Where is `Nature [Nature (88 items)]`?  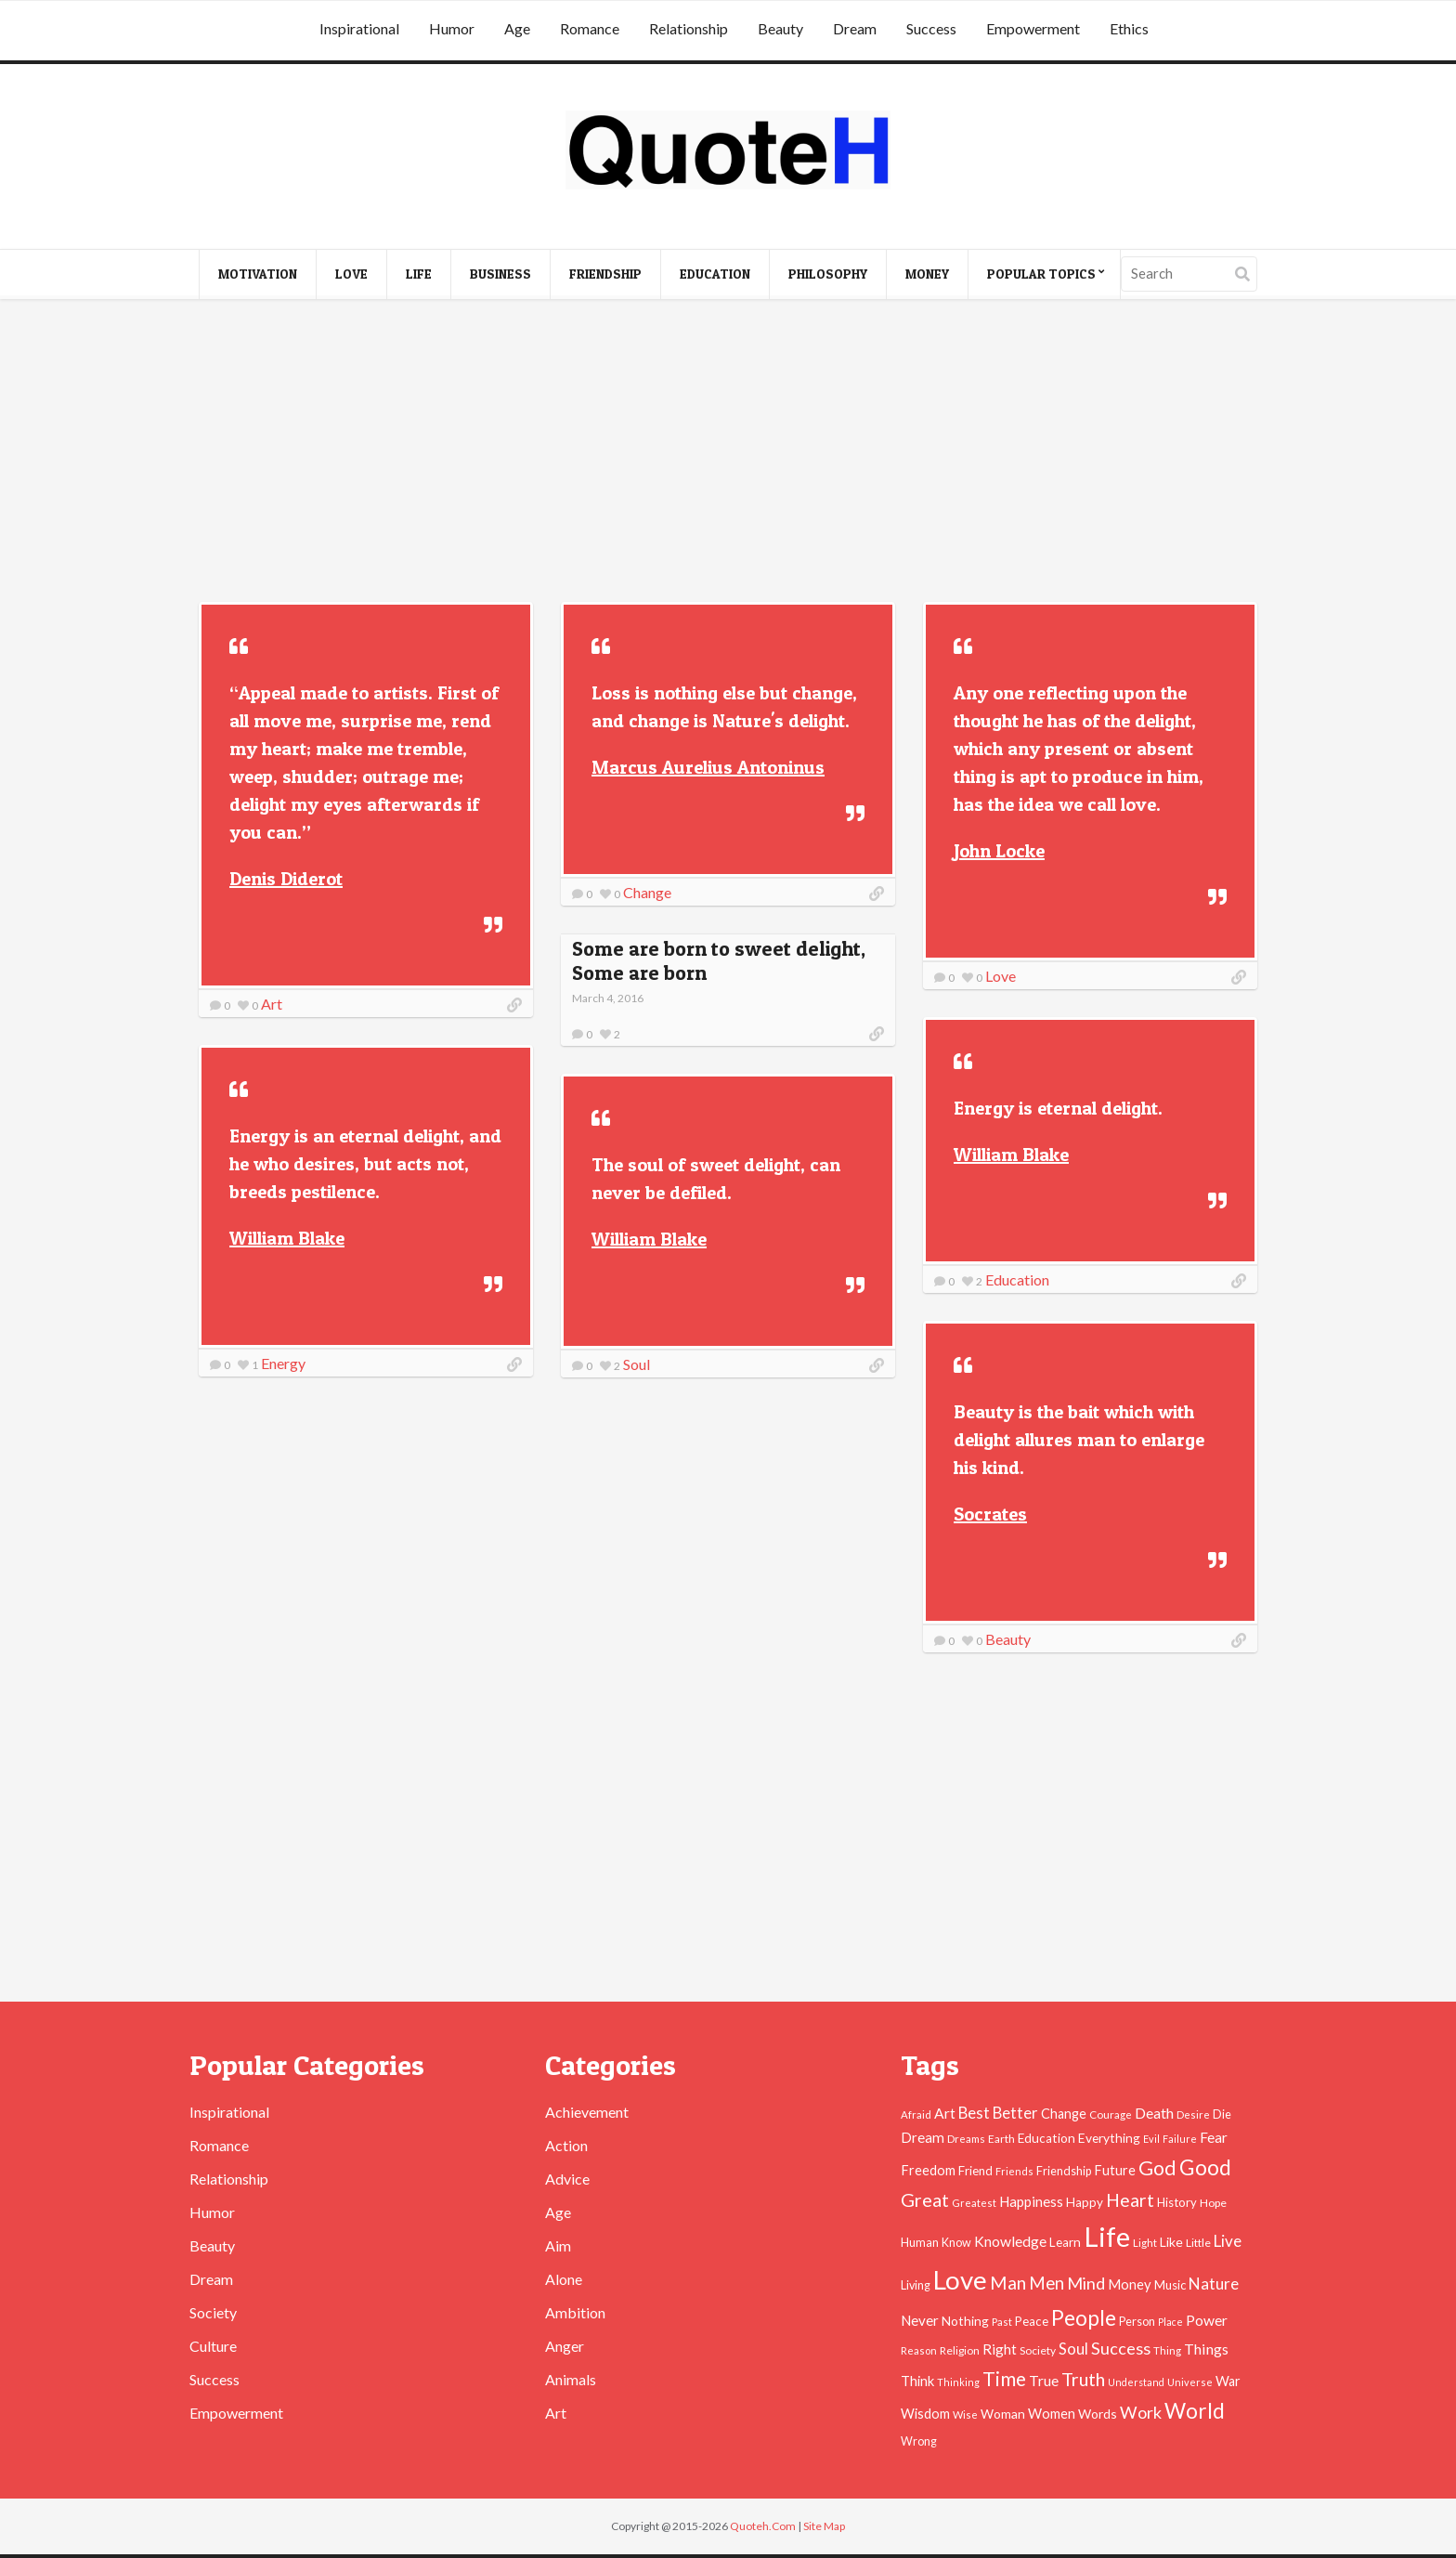 Nature [Nature (88 items)] is located at coordinates (1214, 2283).